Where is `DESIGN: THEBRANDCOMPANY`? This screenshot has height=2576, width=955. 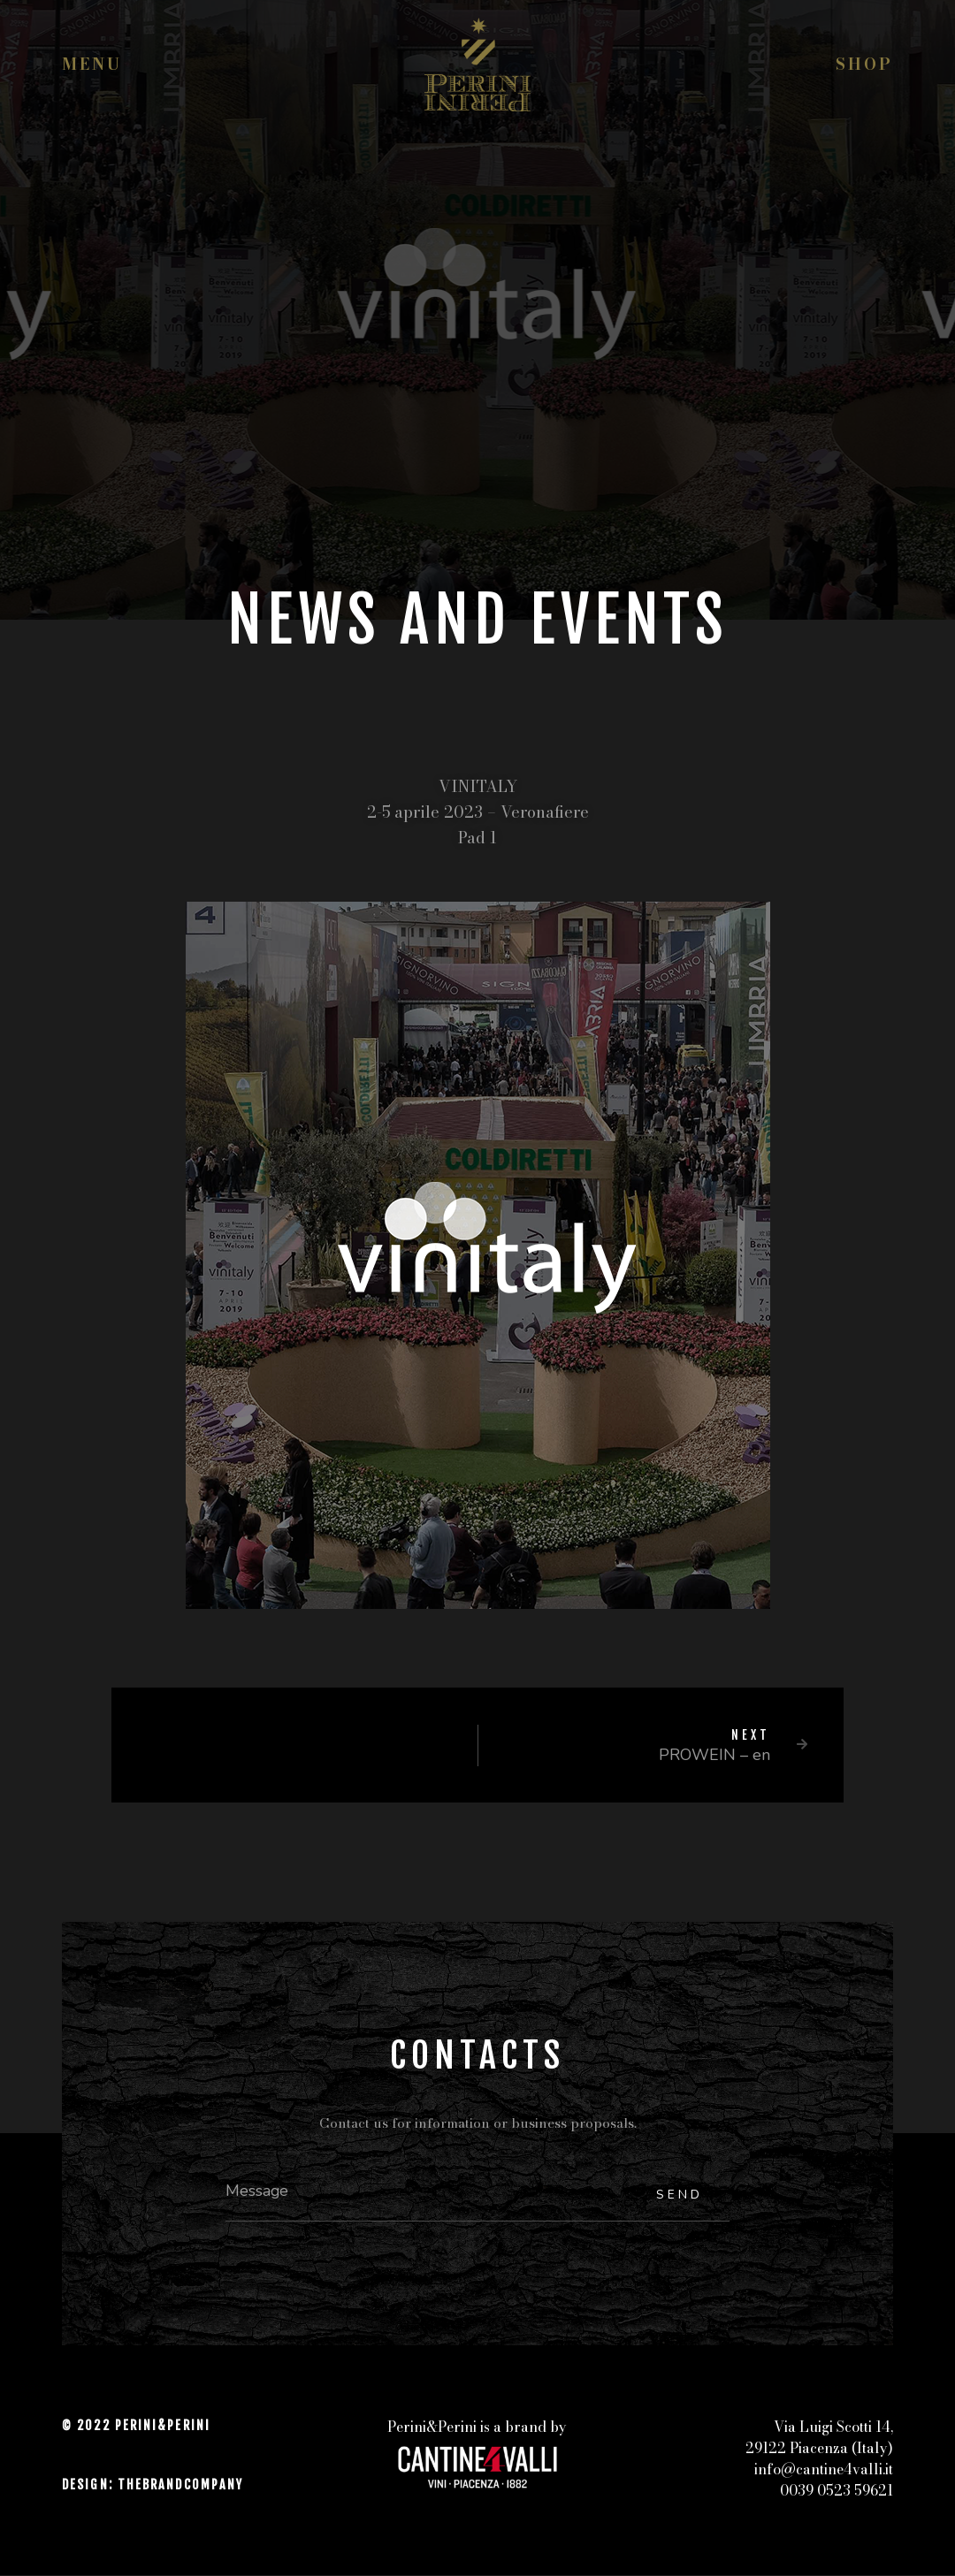 DESIGN: THEBRANDCOMPANY is located at coordinates (152, 2485).